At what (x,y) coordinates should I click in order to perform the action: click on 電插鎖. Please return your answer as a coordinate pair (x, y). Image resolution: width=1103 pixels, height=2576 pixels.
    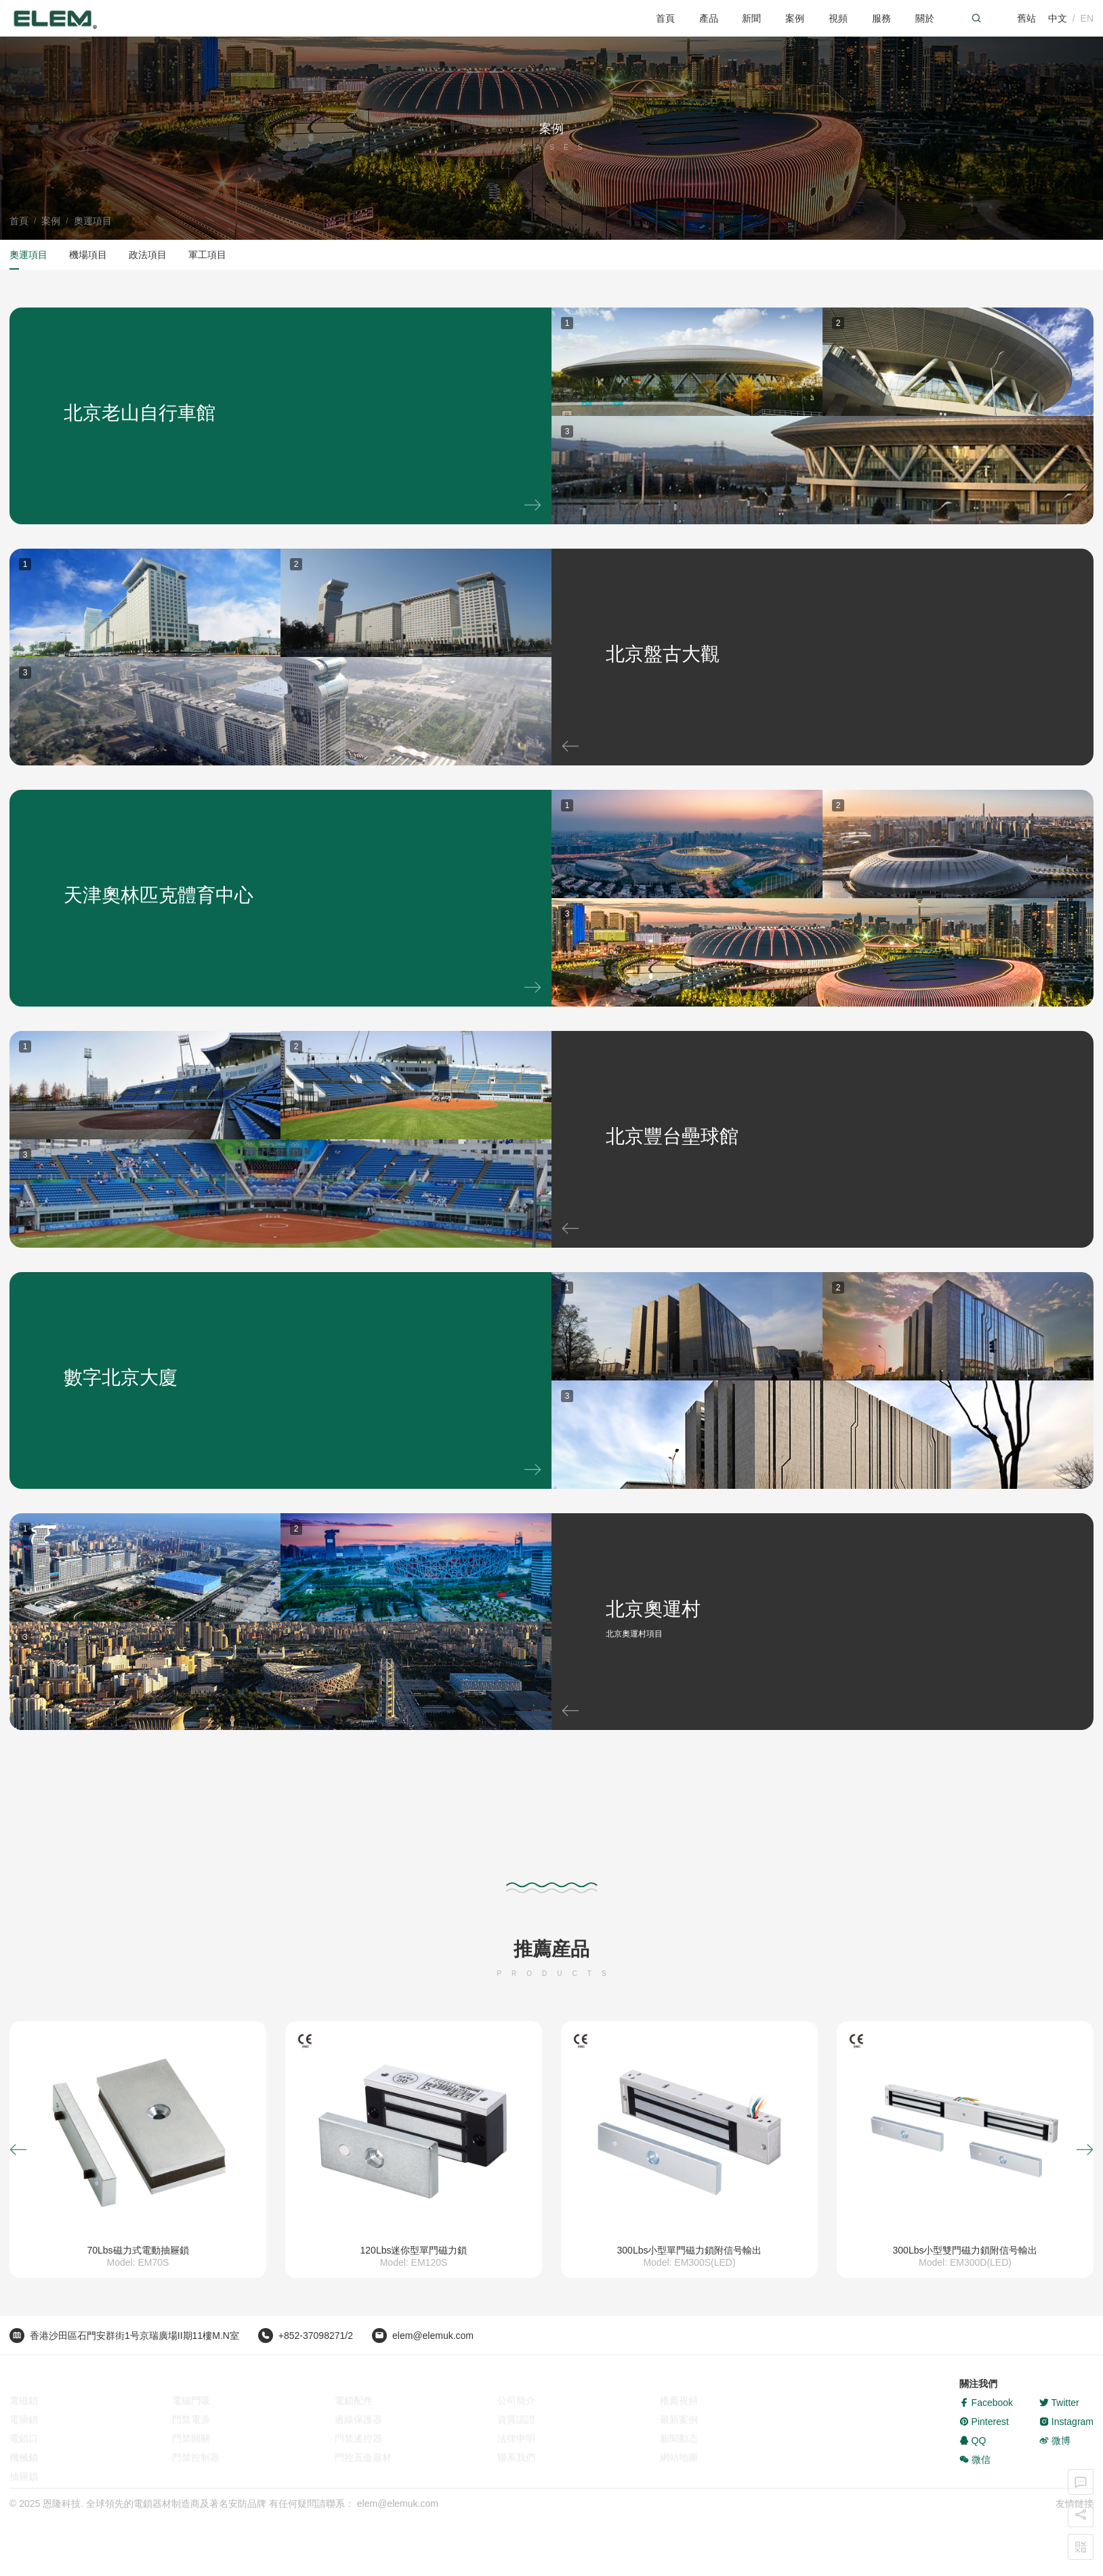
    Looking at the image, I should click on (23, 2420).